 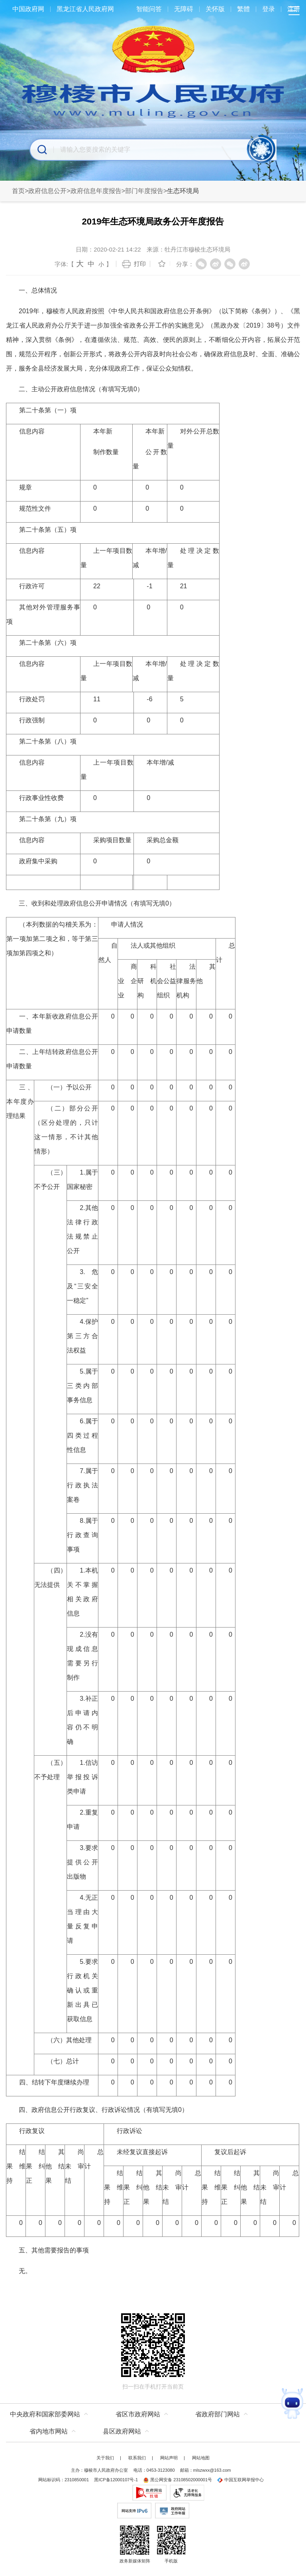 I want to click on 打印, so click(x=140, y=263).